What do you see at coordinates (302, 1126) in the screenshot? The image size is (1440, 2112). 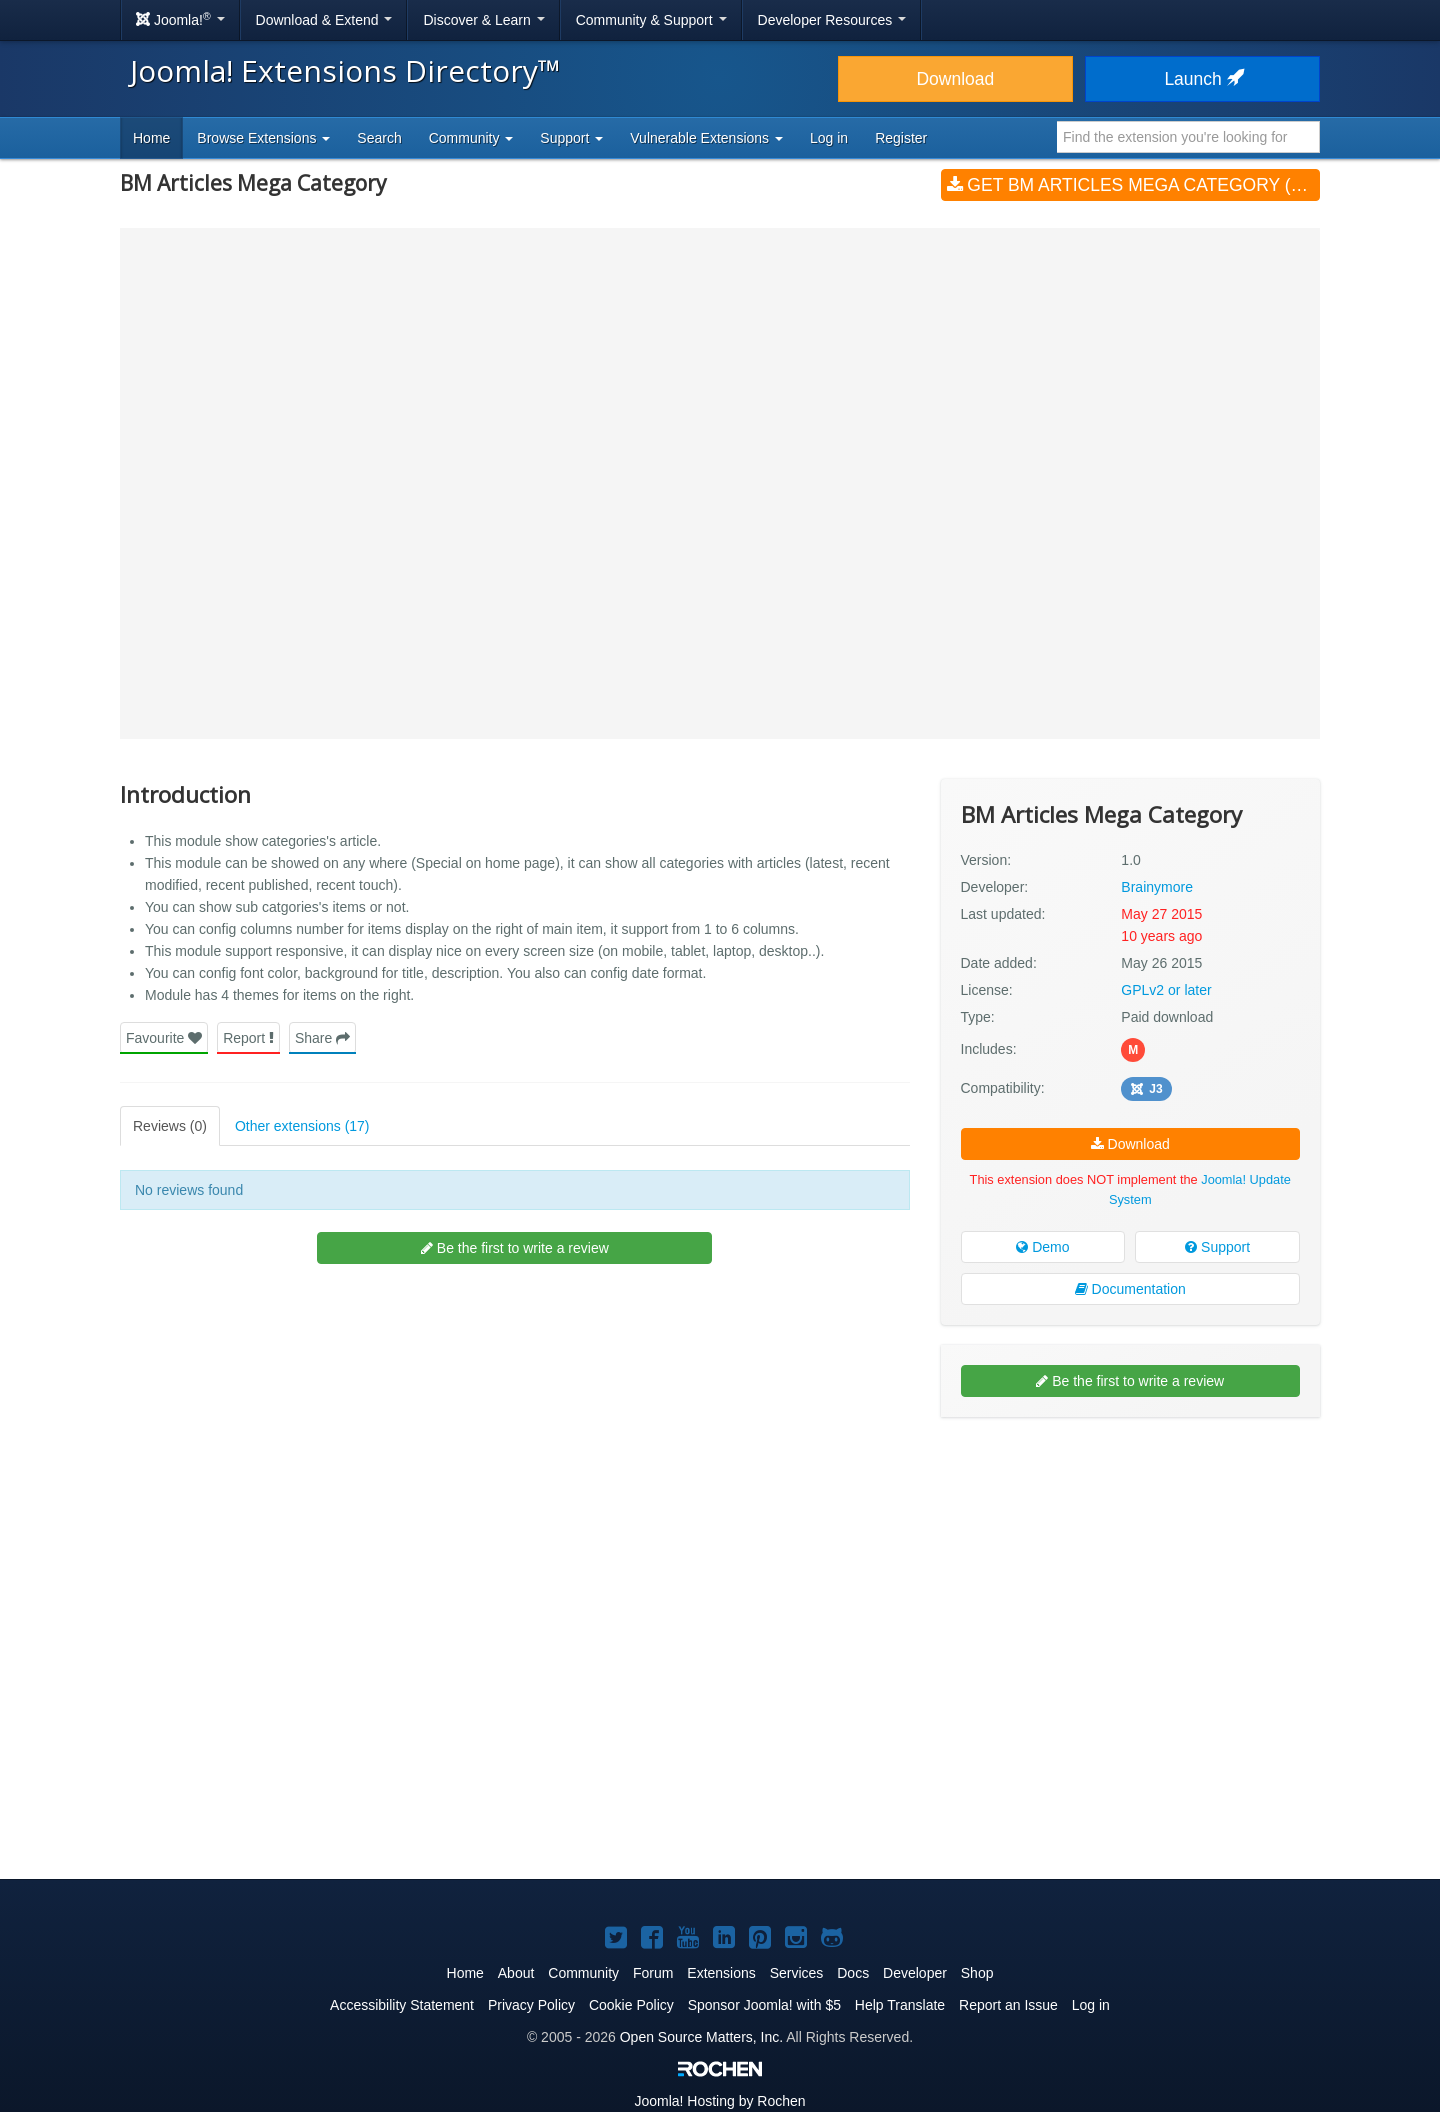 I see `Other extensions (17)` at bounding box center [302, 1126].